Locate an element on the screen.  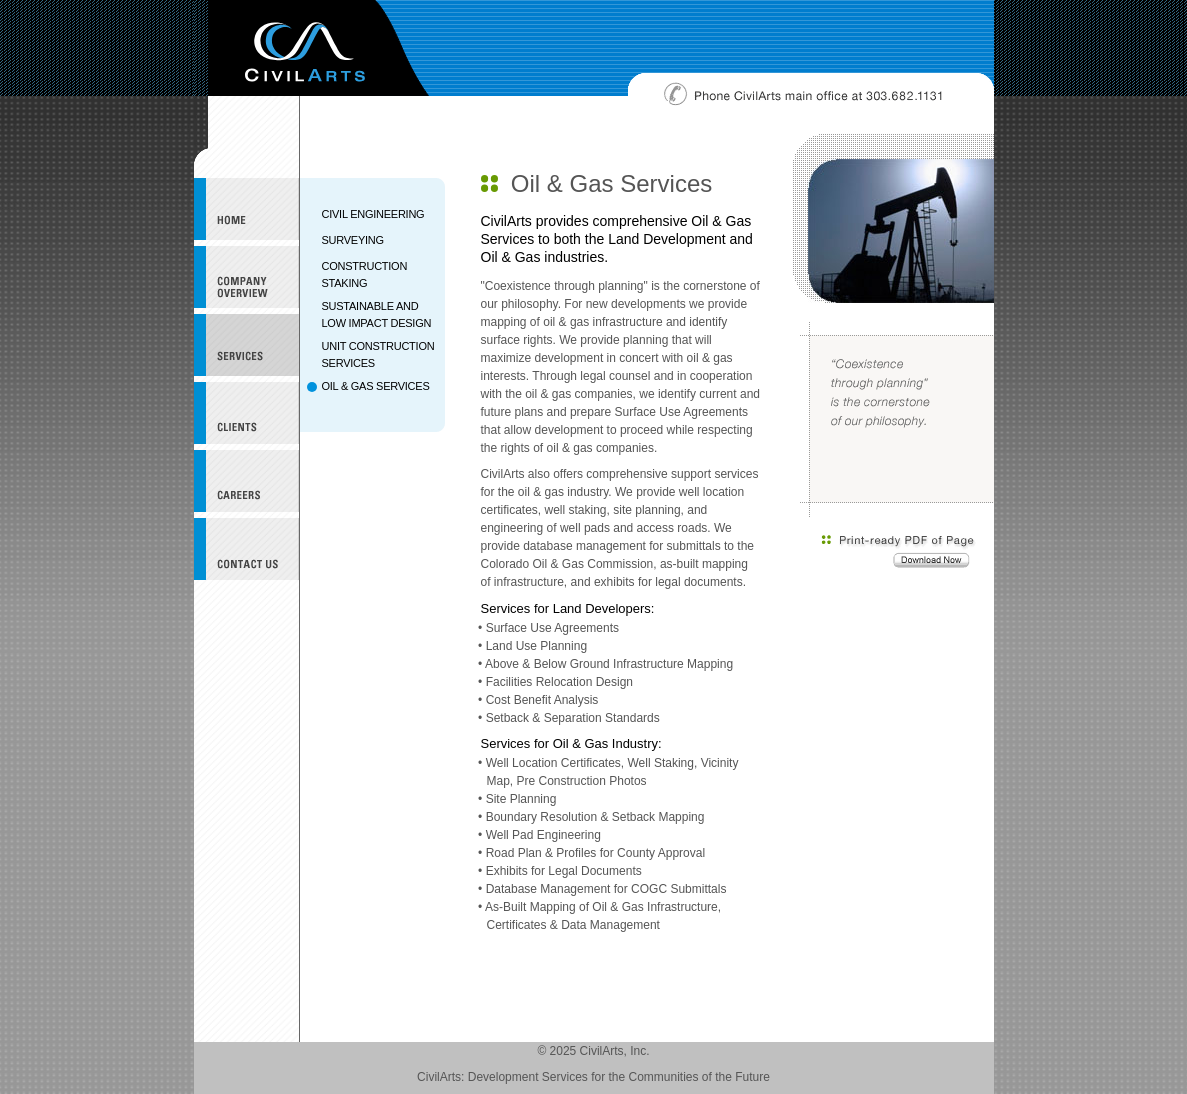
CivilArts is located at coordinates (319, 48).